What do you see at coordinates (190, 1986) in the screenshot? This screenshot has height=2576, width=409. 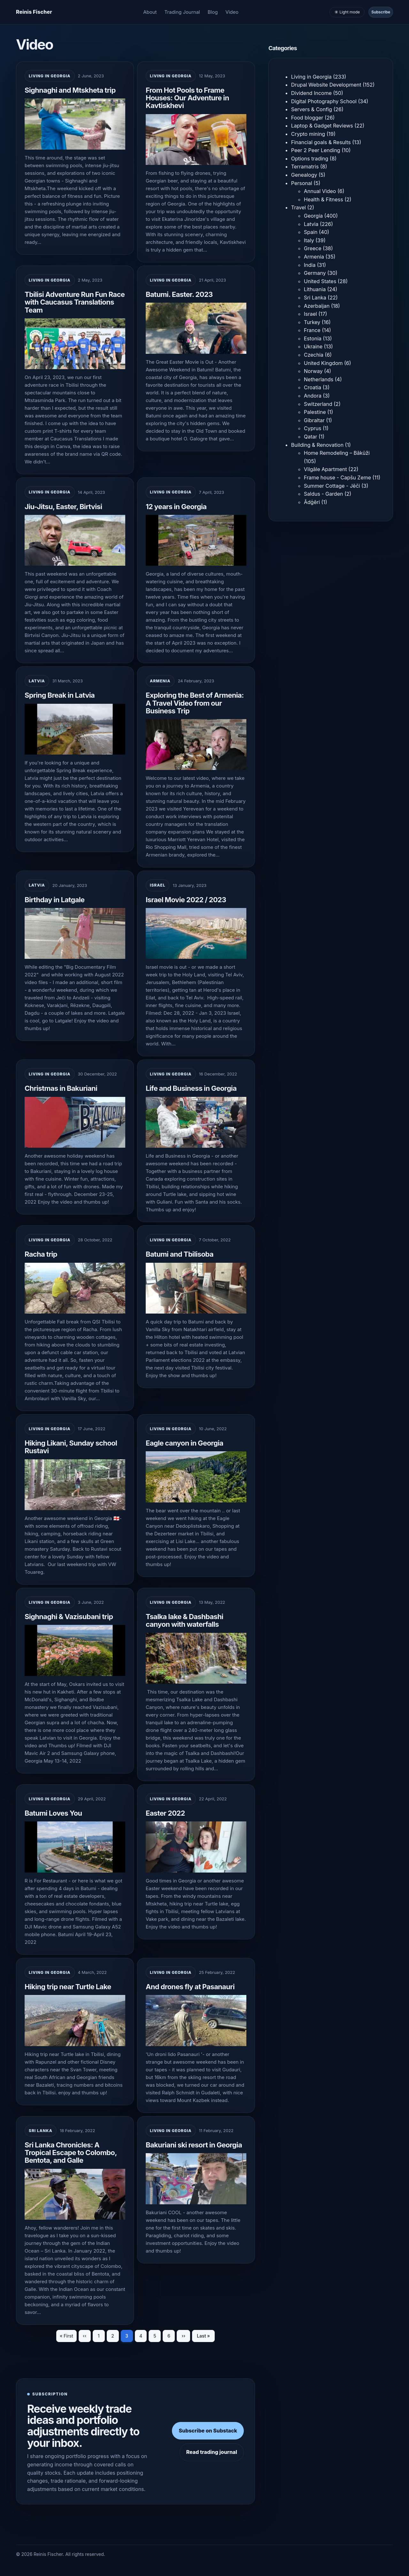 I see `And drones fly at Pasanauri` at bounding box center [190, 1986].